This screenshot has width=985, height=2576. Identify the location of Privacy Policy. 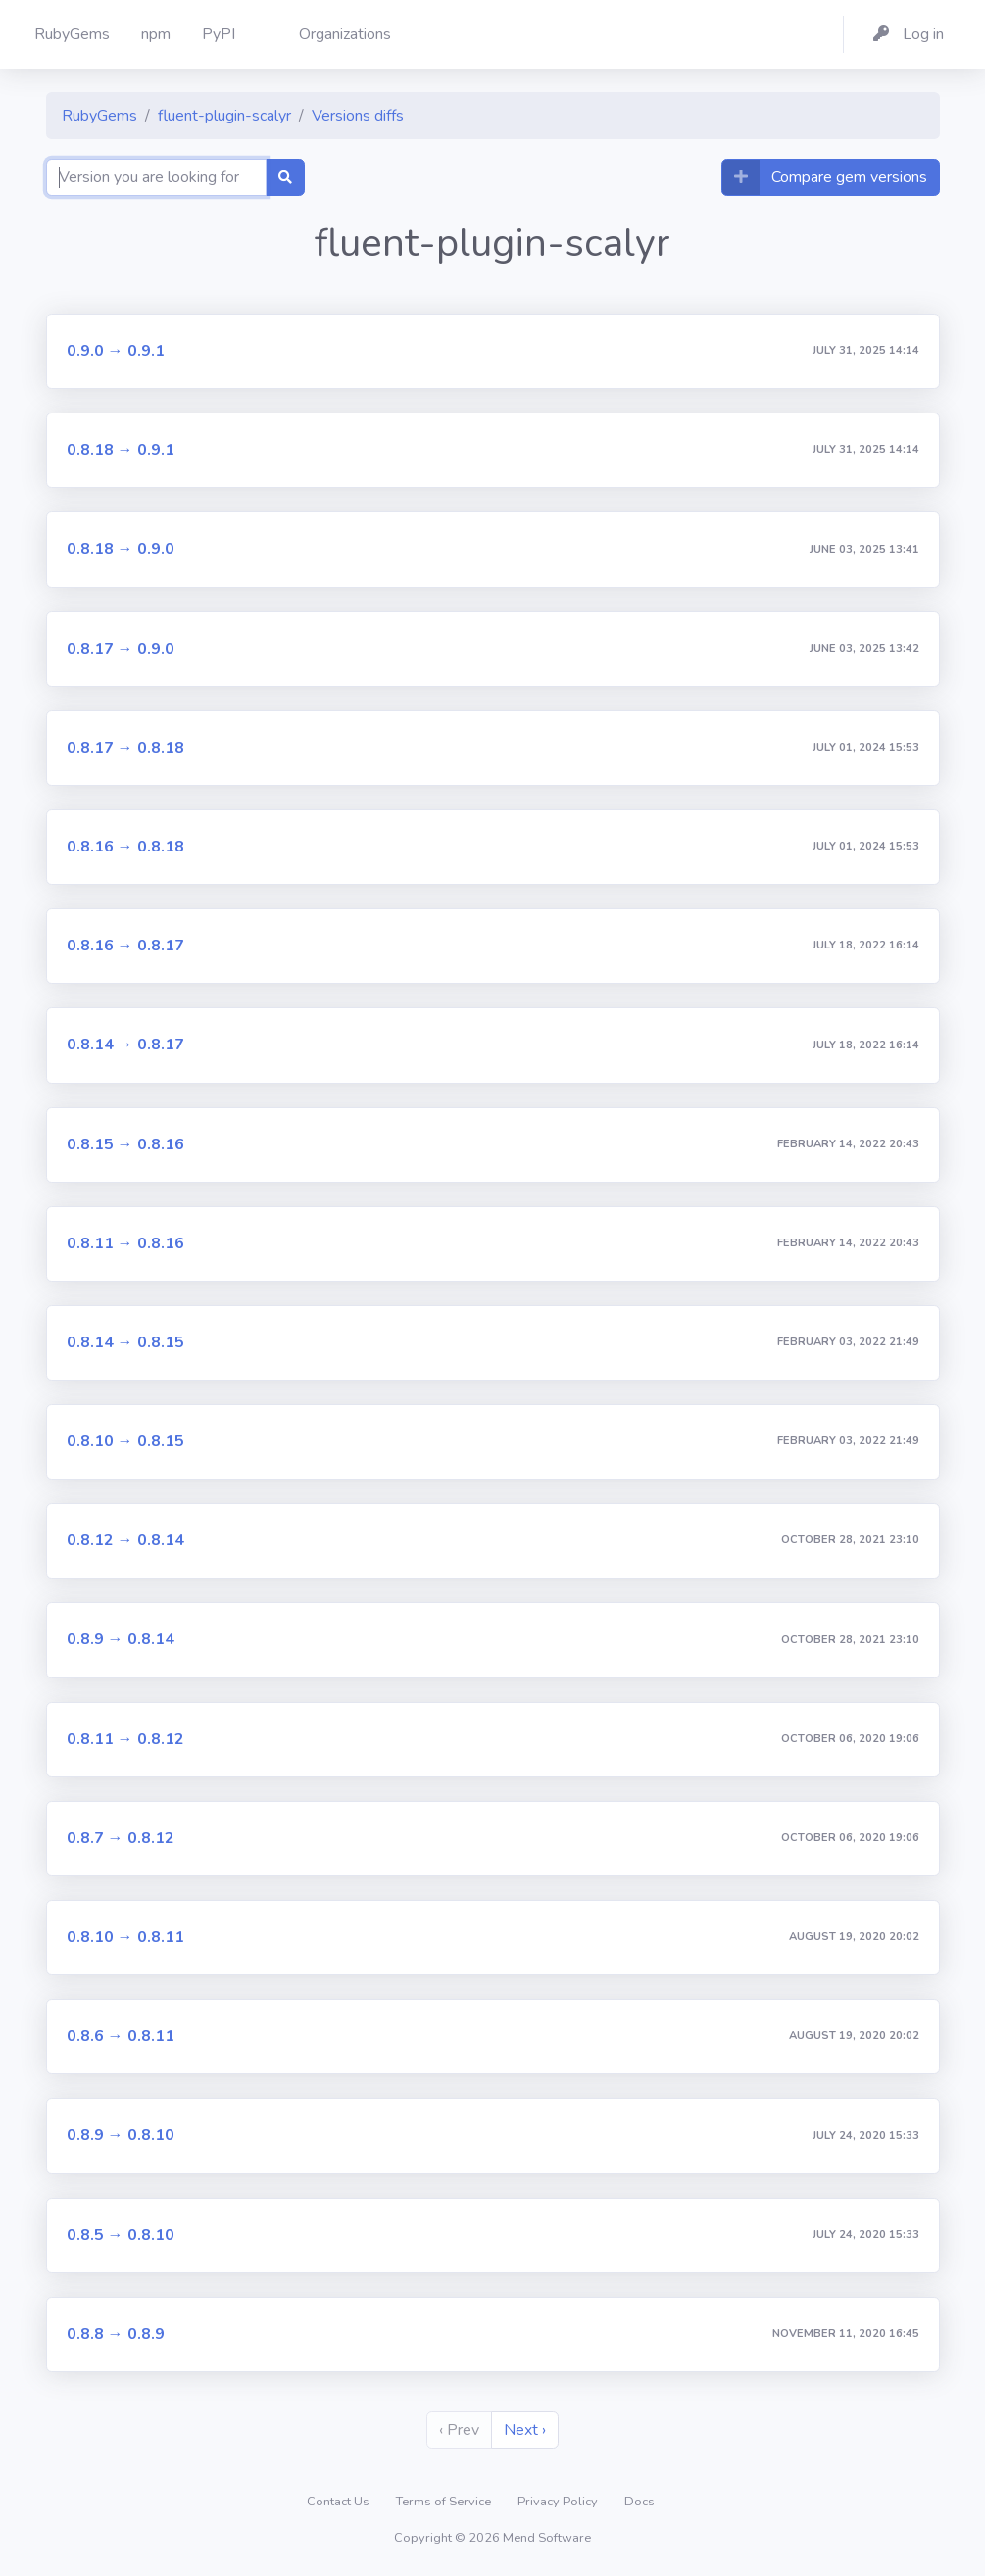
(559, 2501).